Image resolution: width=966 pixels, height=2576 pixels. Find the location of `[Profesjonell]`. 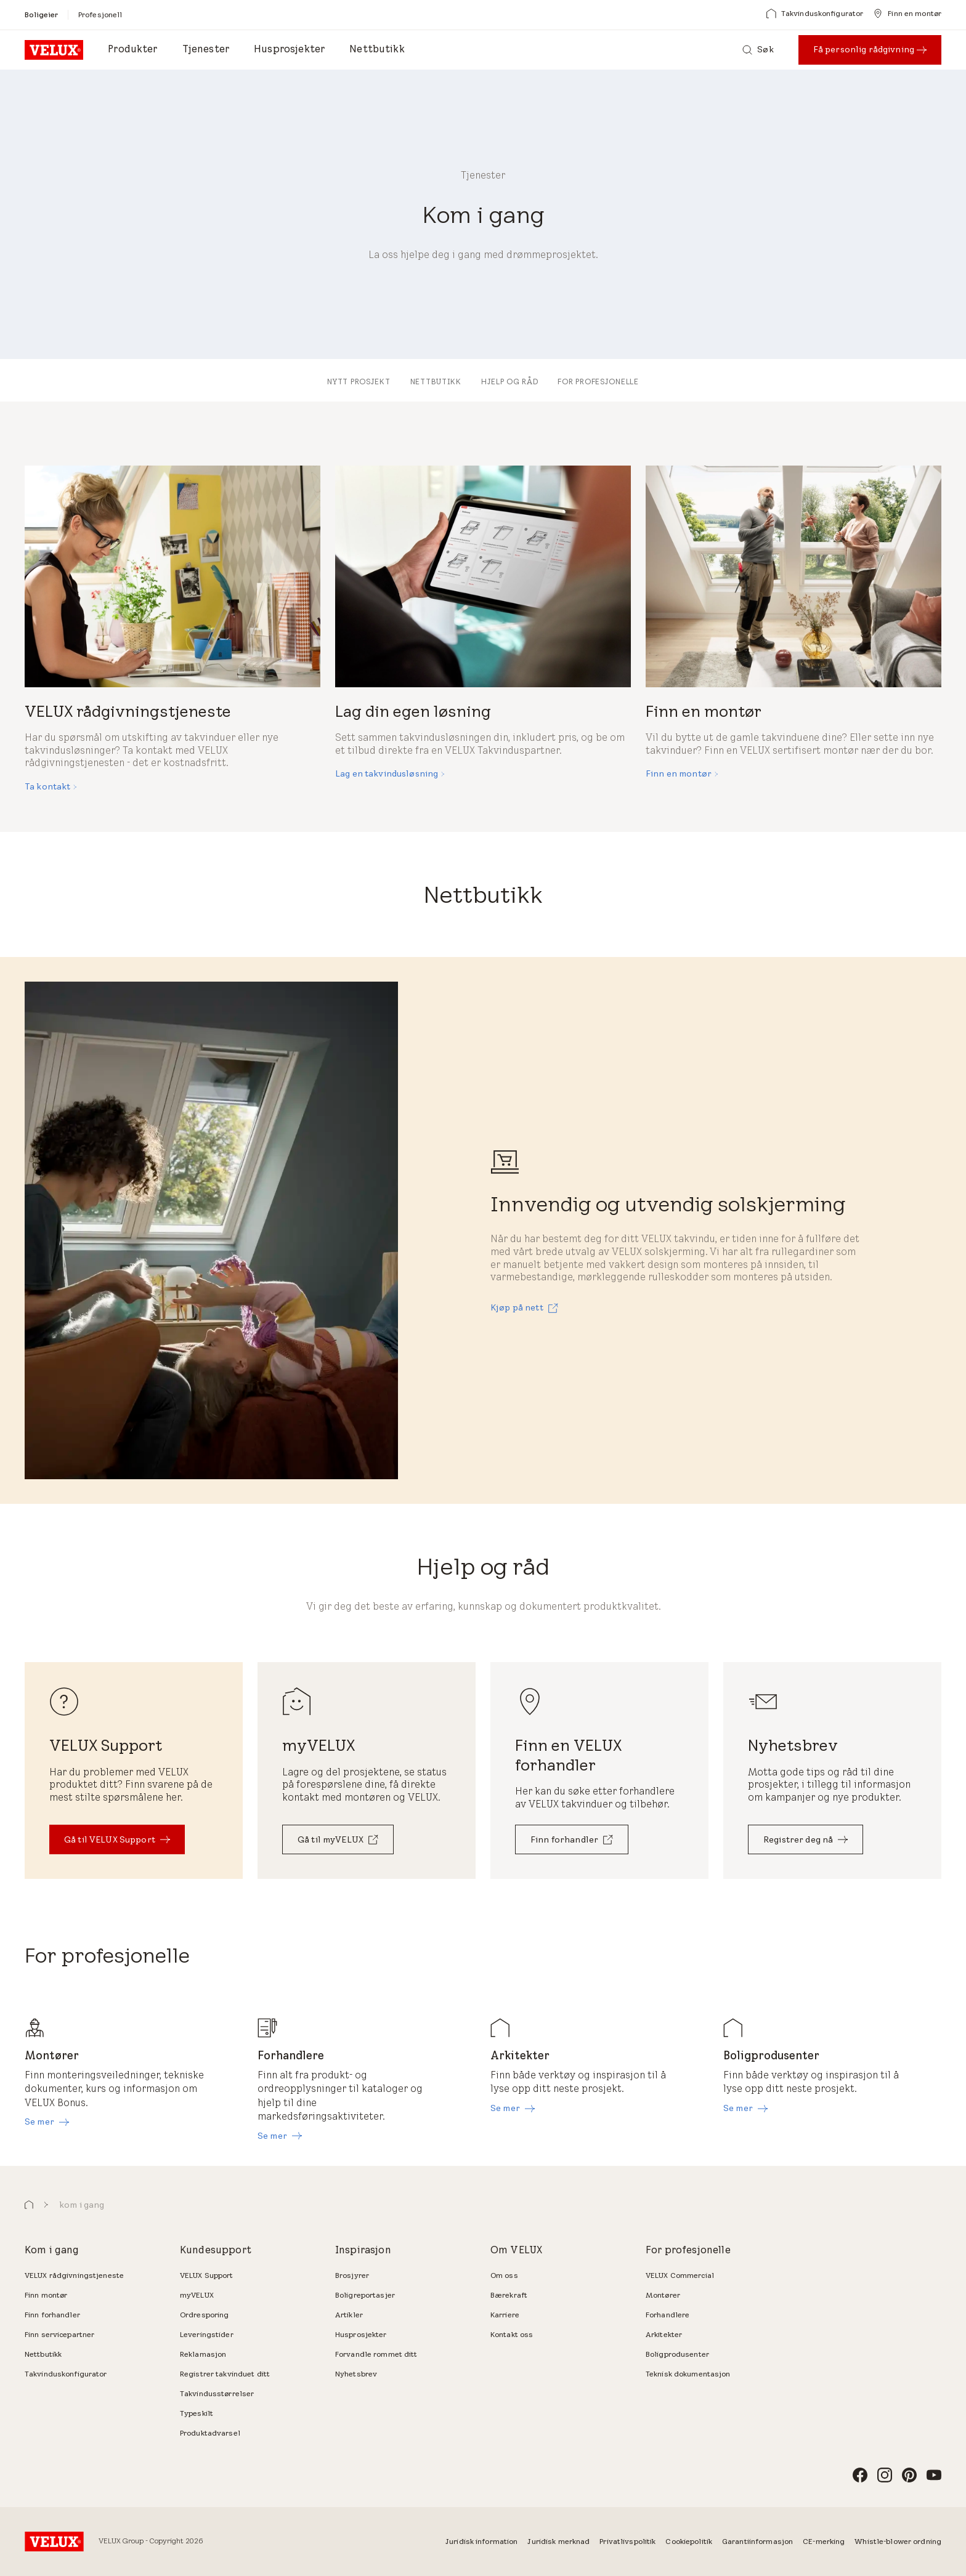

[Profesjonell] is located at coordinates (100, 14).